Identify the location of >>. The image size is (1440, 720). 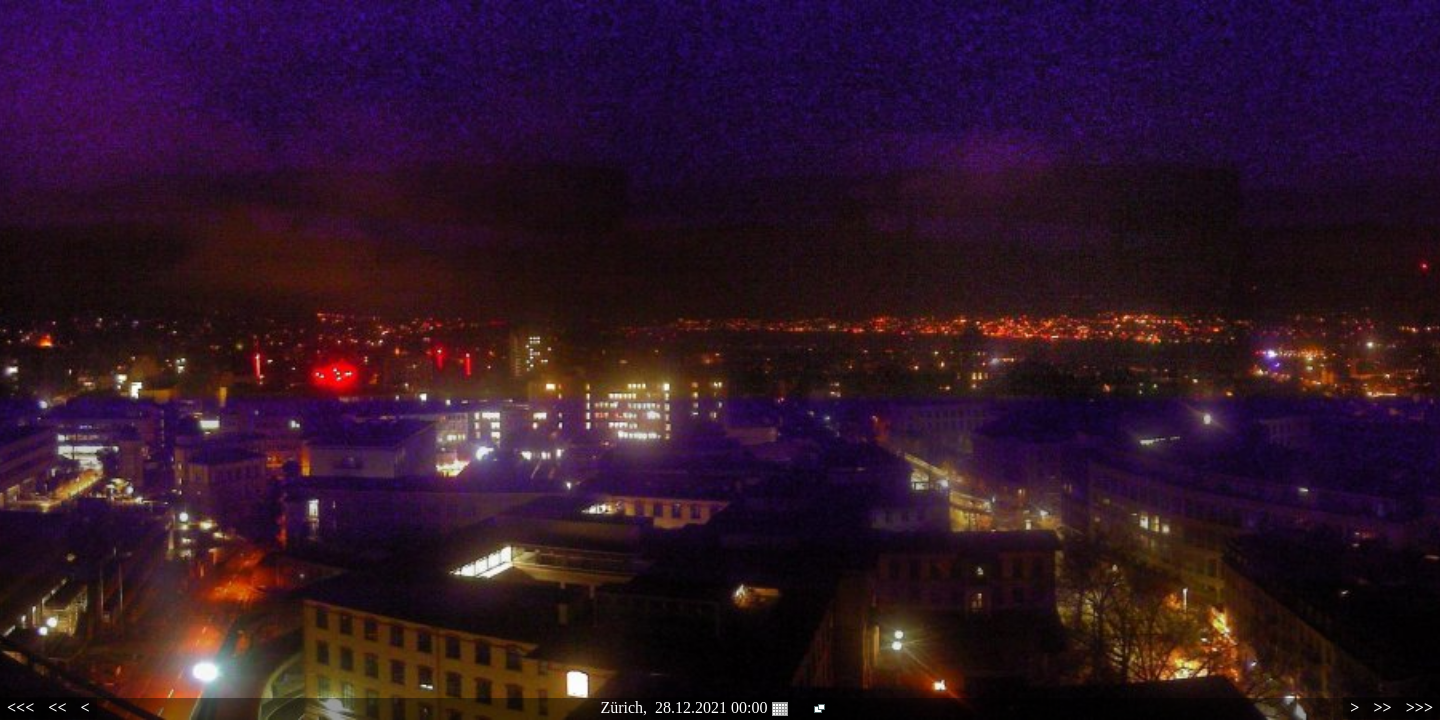
(1382, 707).